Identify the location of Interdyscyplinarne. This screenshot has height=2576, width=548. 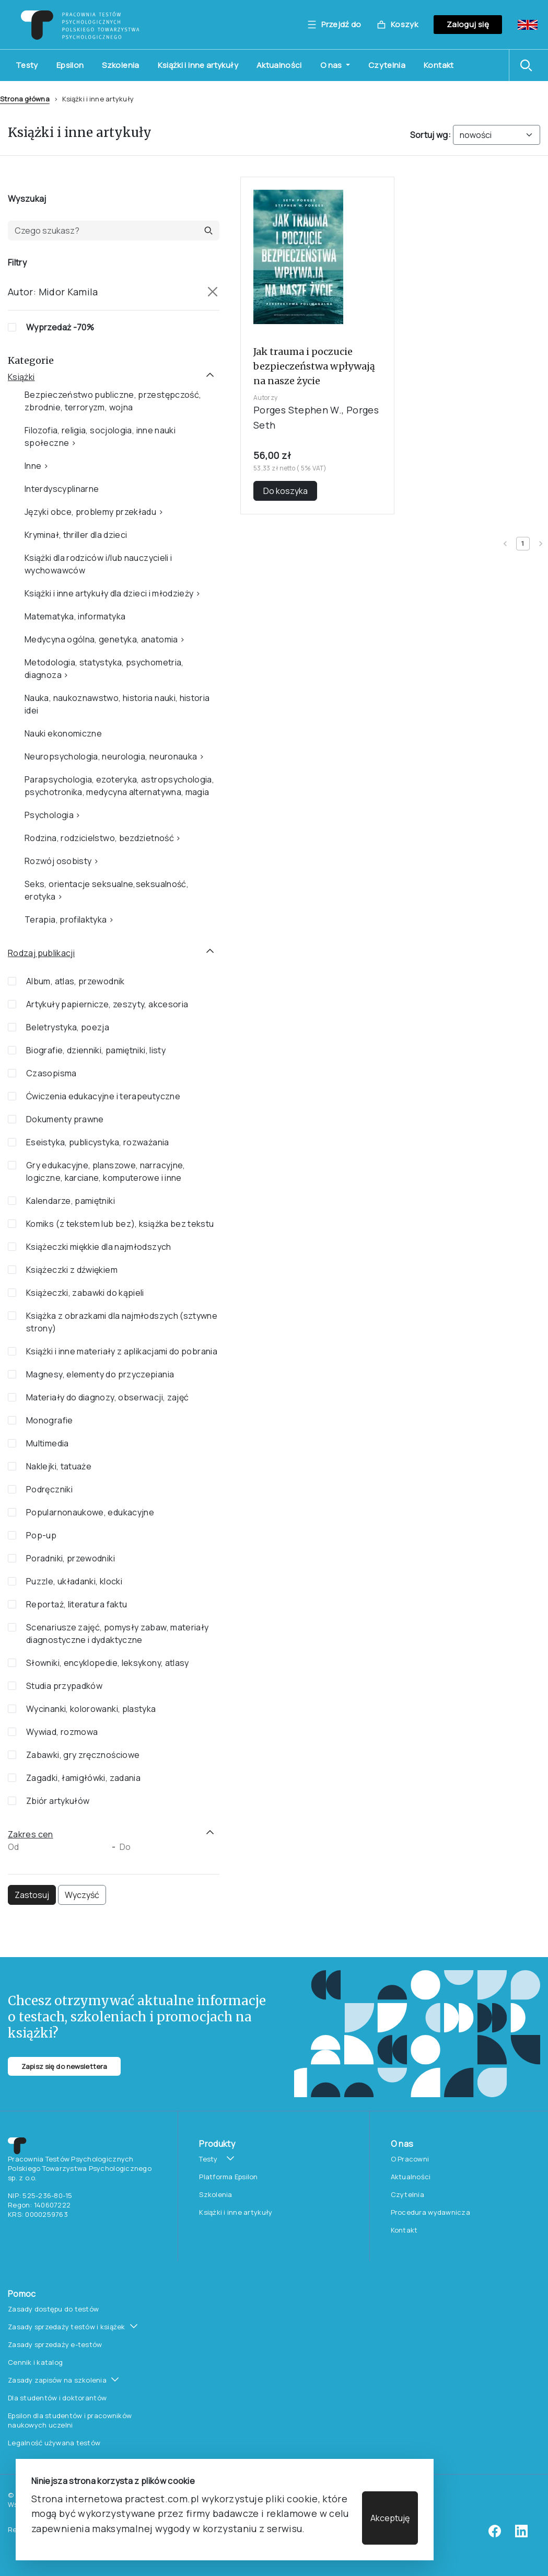
(62, 488).